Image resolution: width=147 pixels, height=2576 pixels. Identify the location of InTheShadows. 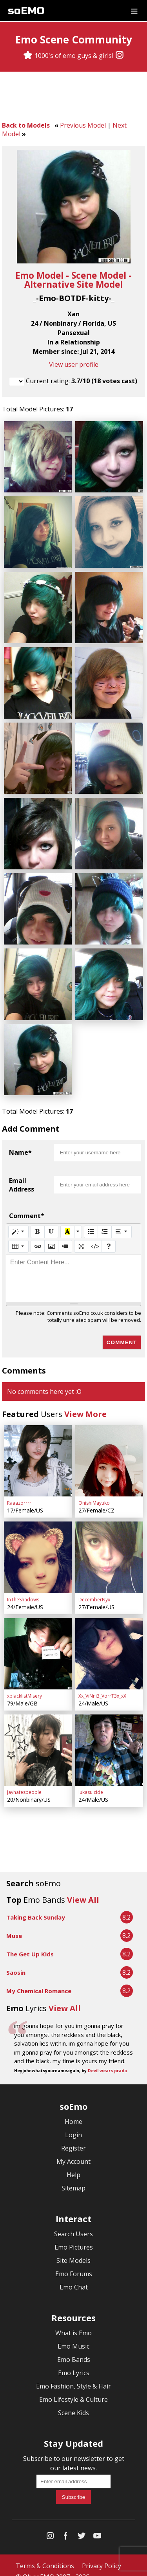
(23, 1589).